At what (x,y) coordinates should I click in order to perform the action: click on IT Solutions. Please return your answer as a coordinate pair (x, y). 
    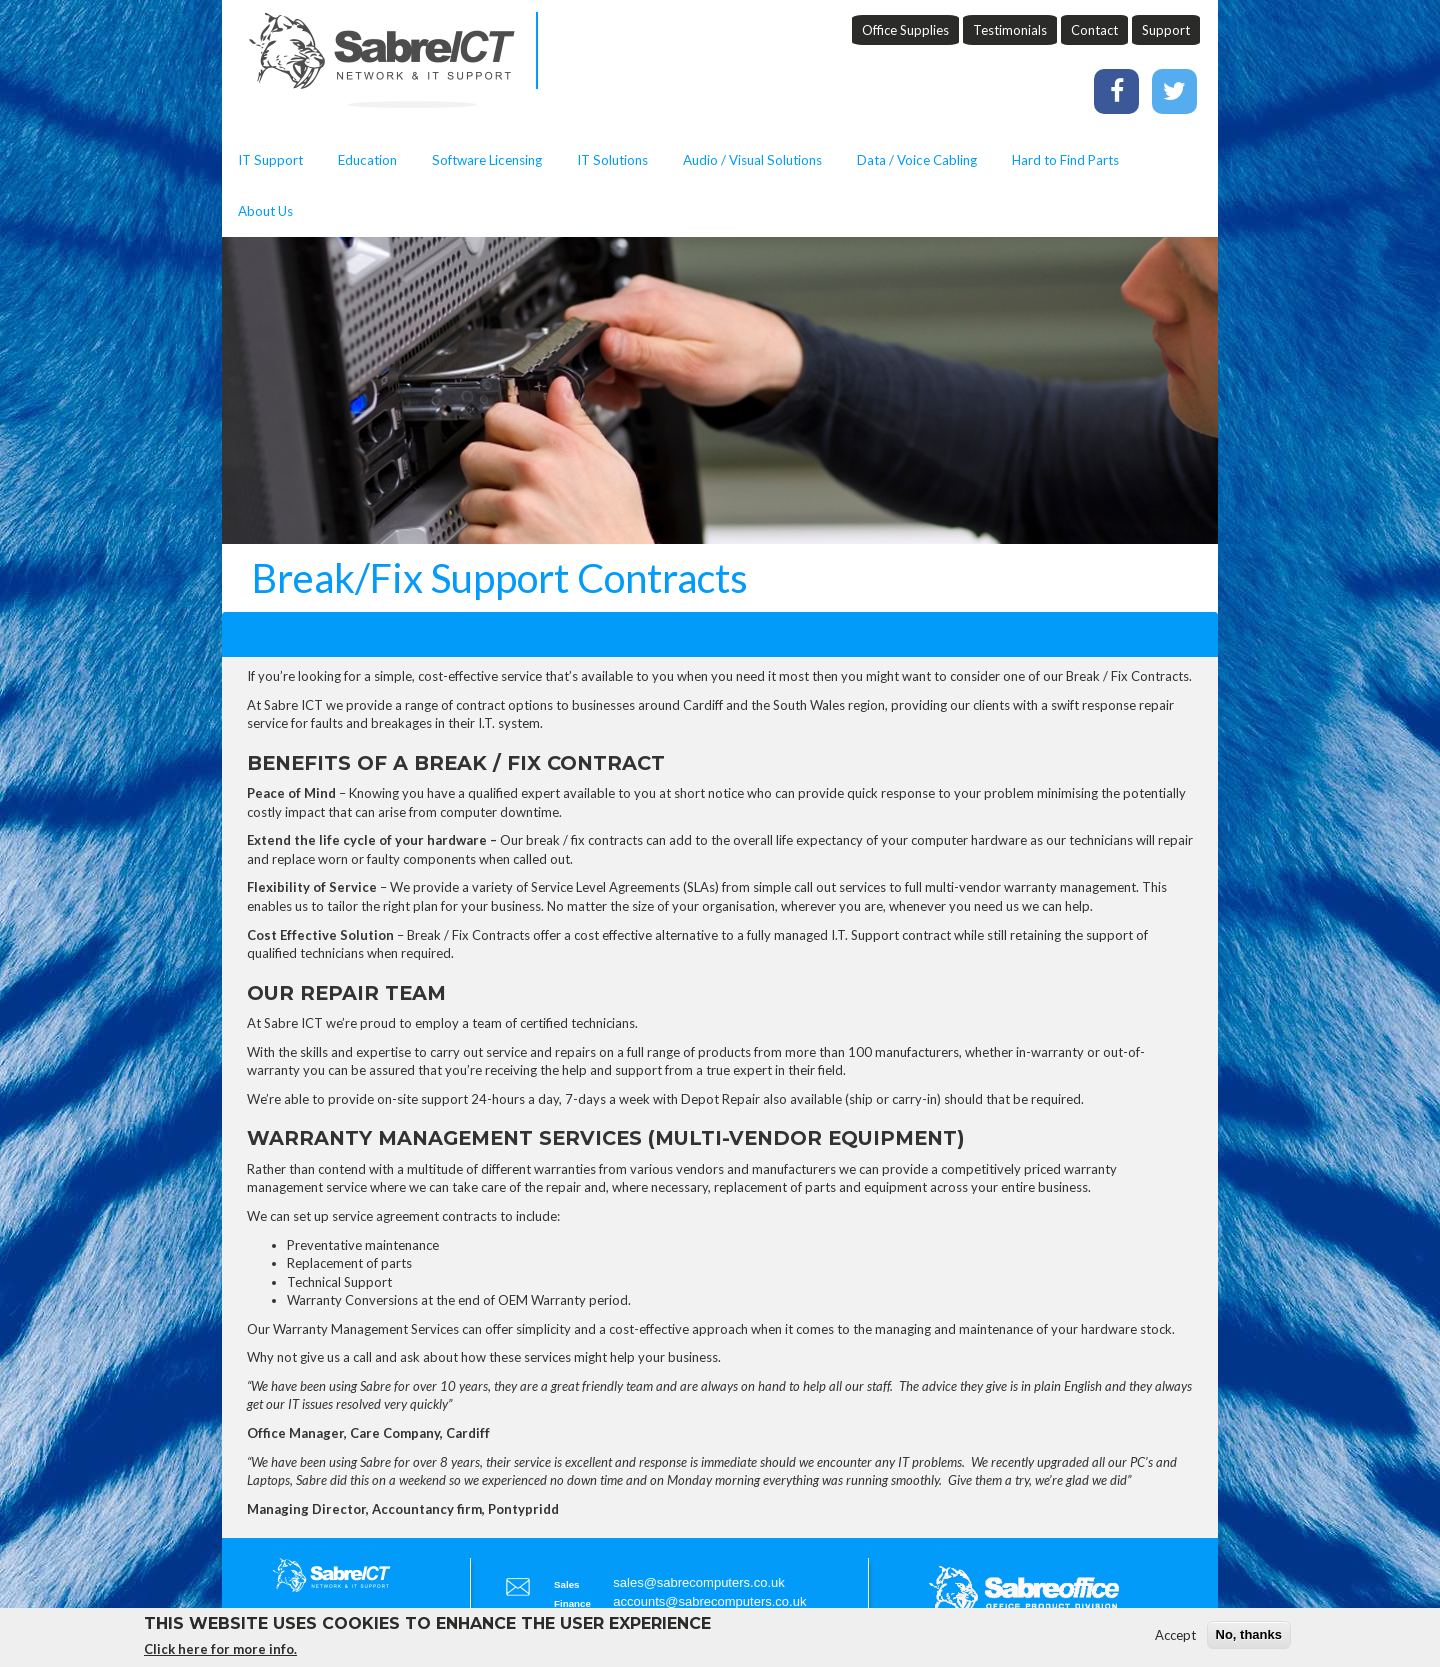
    Looking at the image, I should click on (612, 160).